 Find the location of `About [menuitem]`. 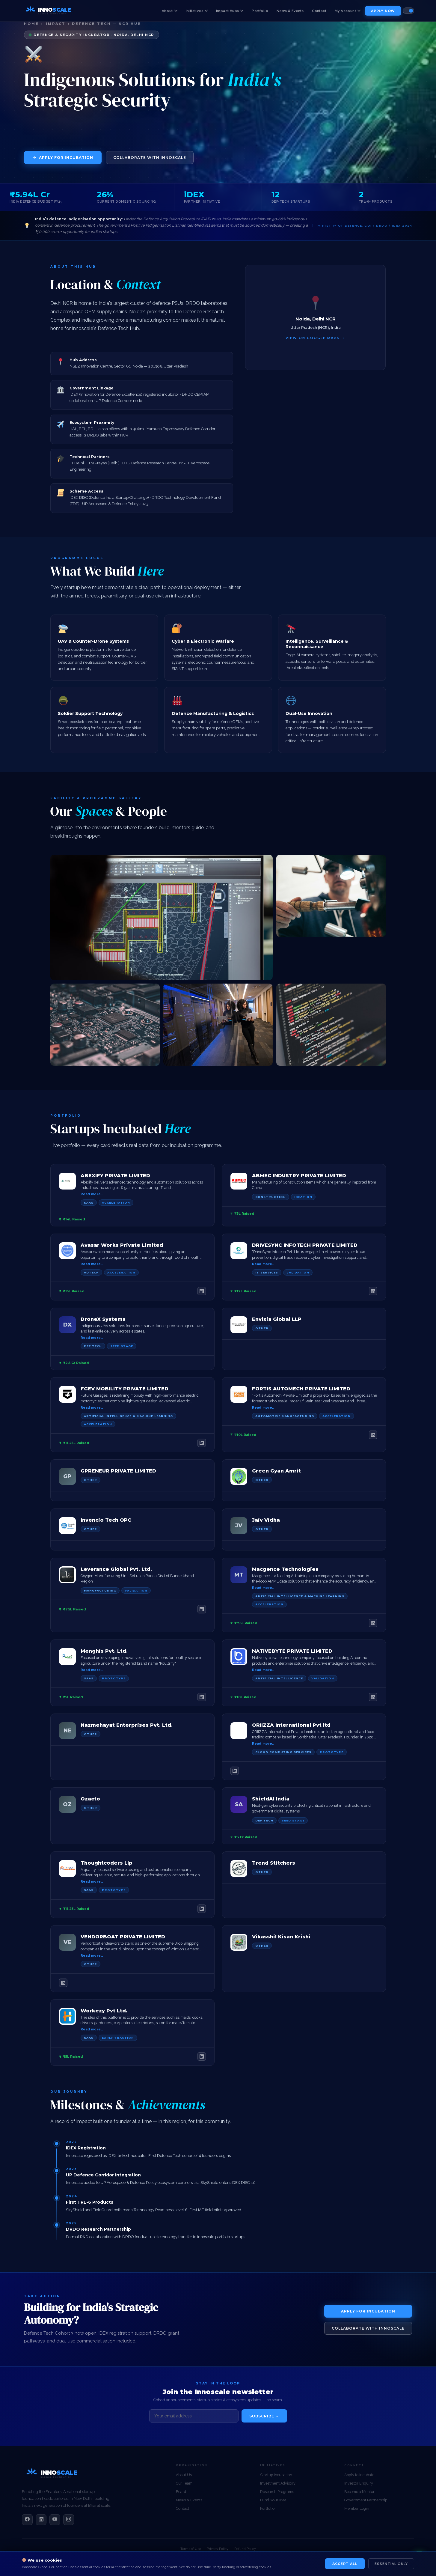

About [menuitem] is located at coordinates (169, 11).